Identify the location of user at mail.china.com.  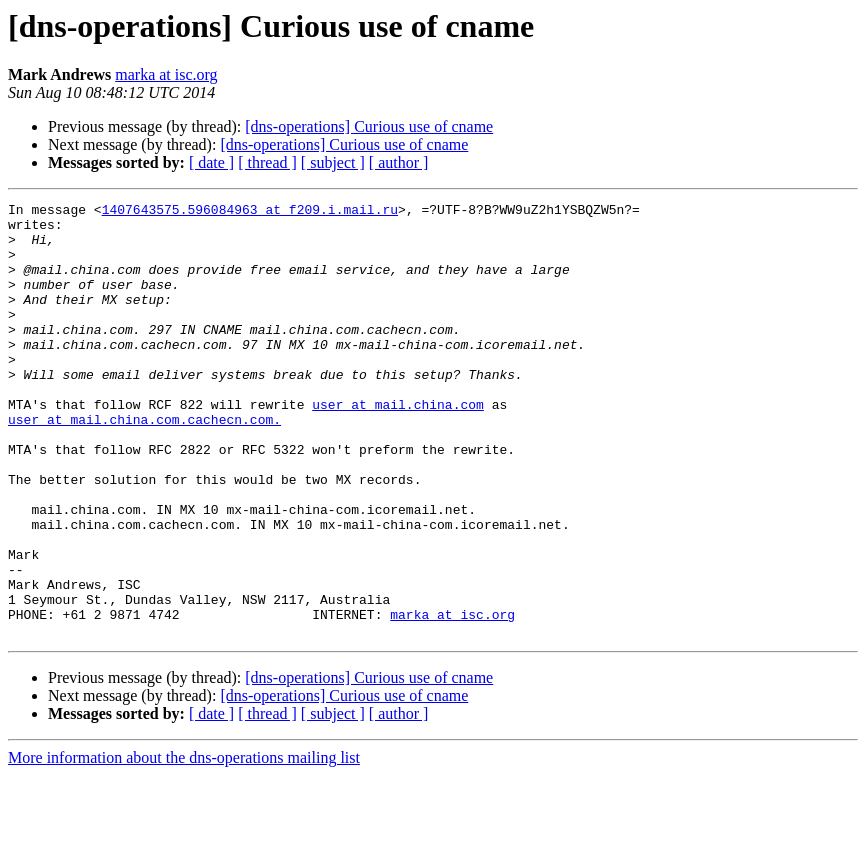
(398, 446).